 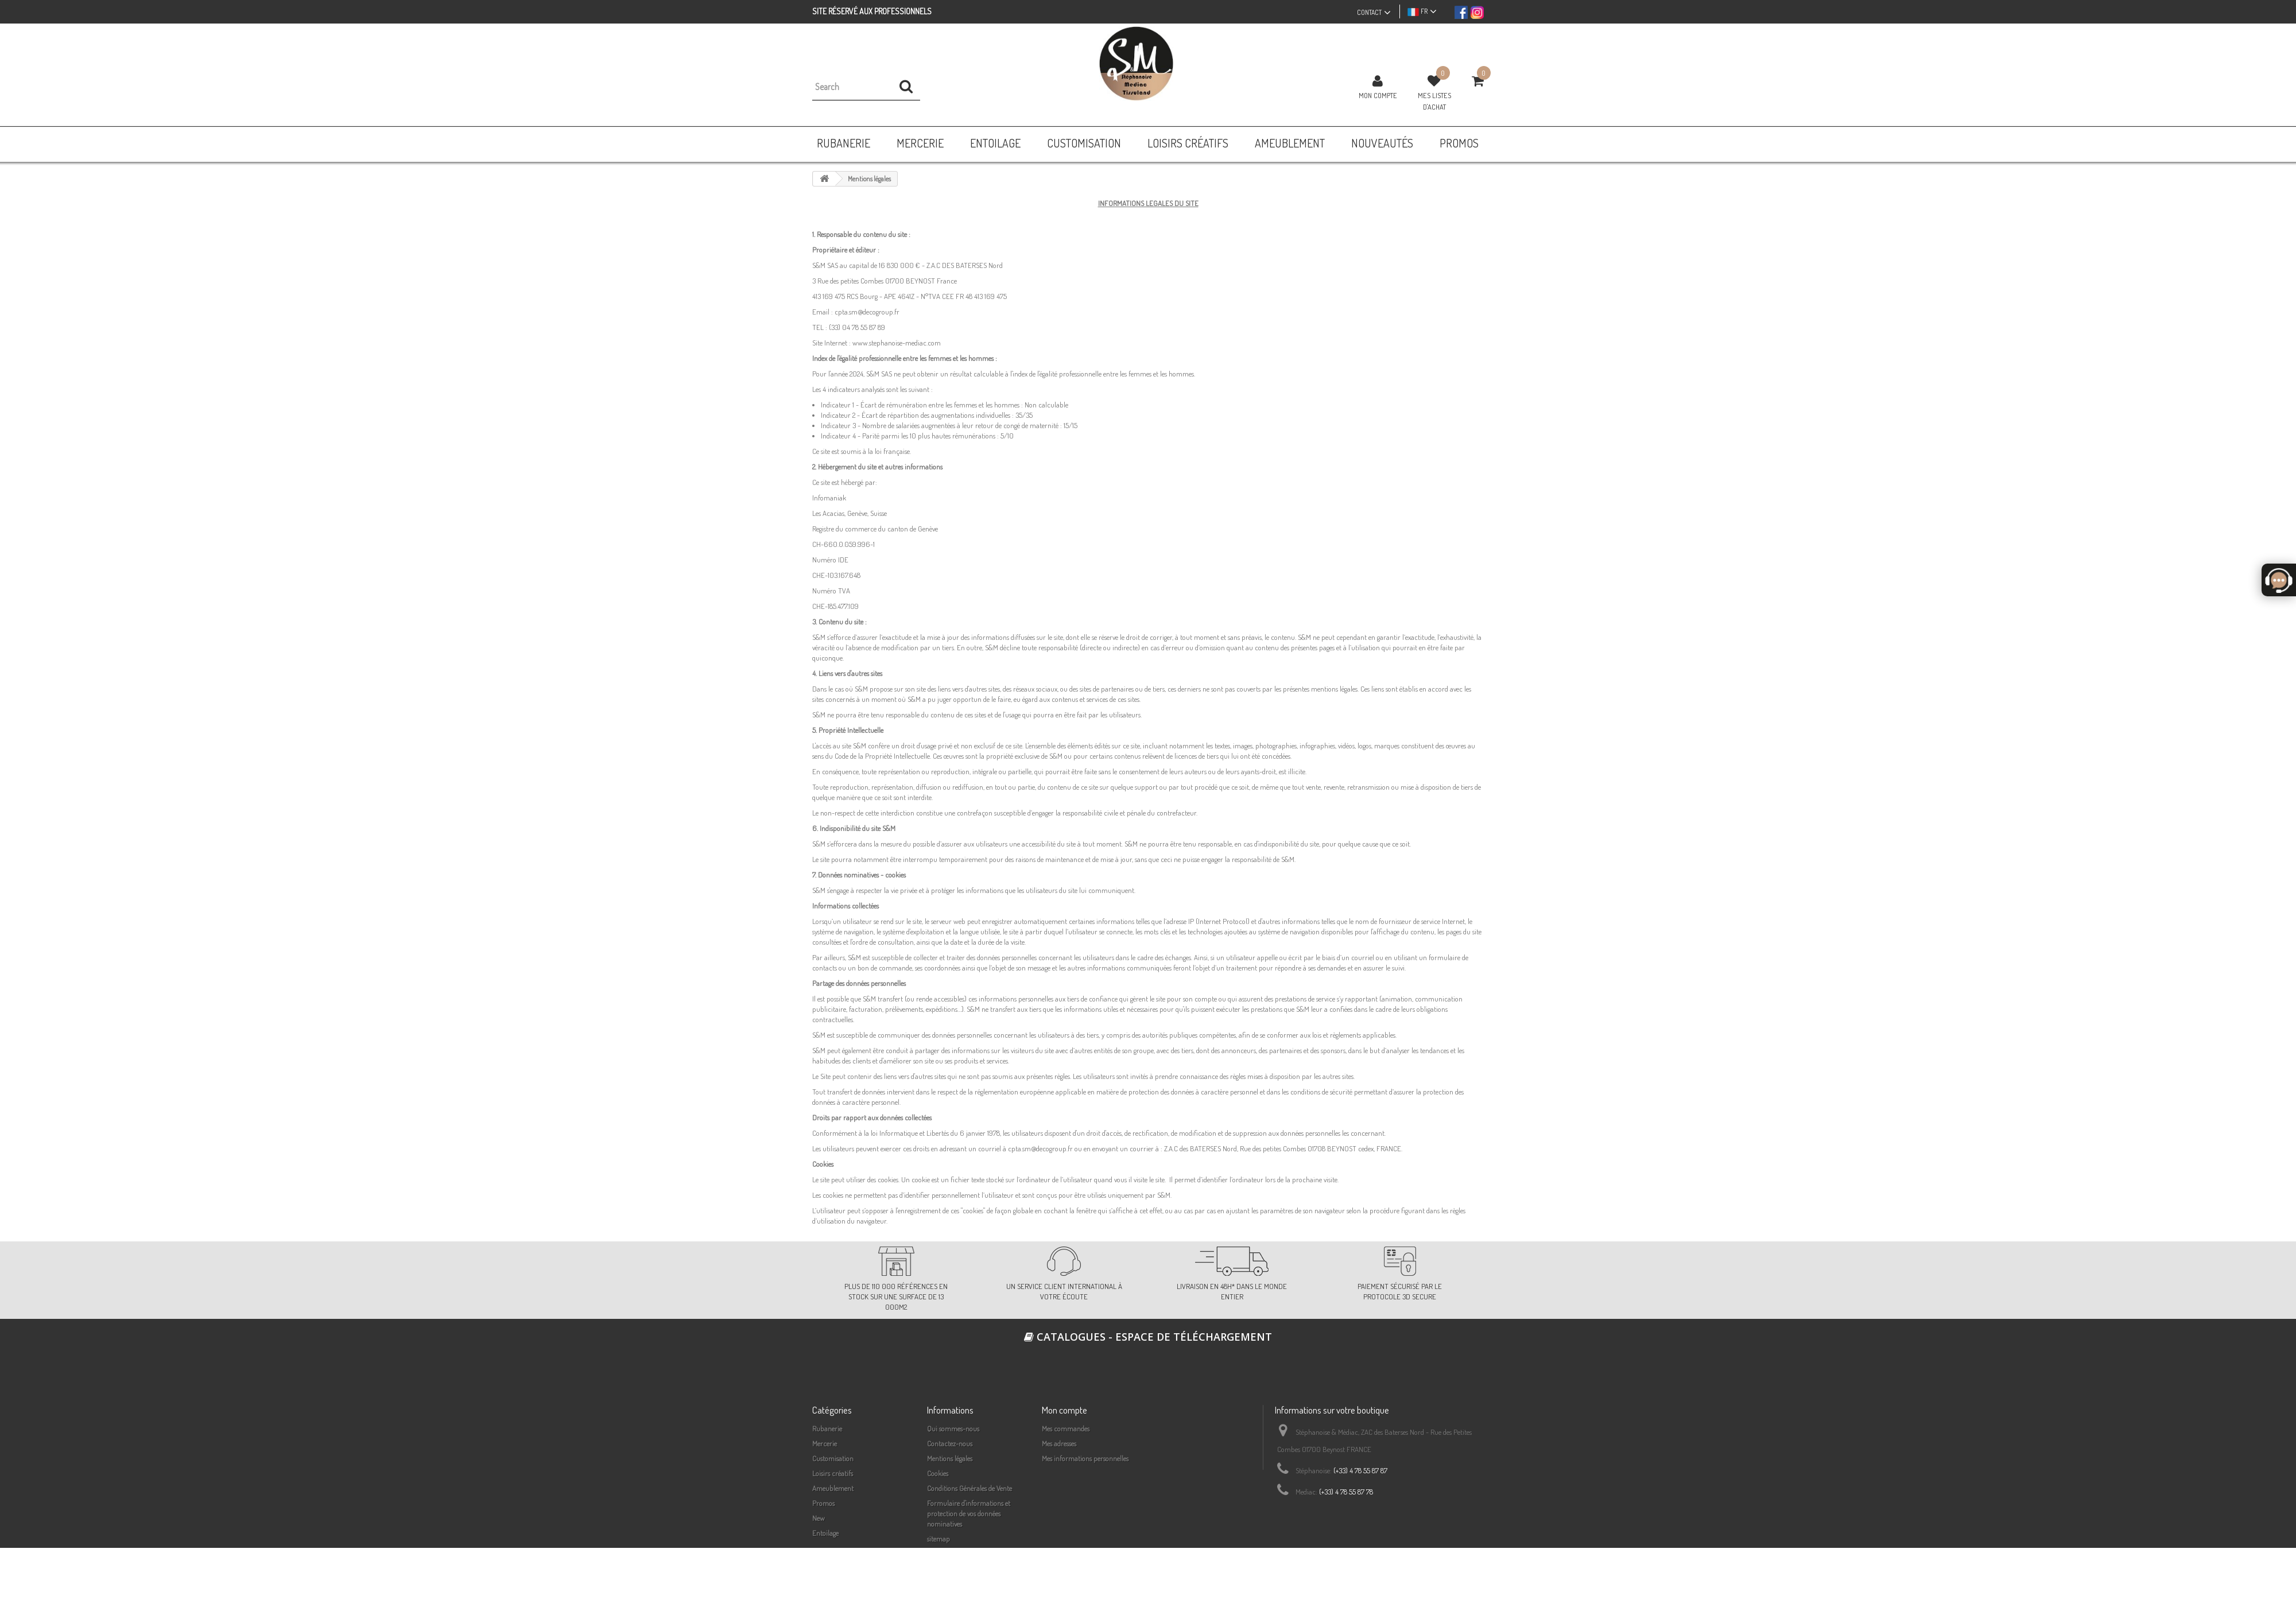 What do you see at coordinates (827, 1428) in the screenshot?
I see `Rubanerie` at bounding box center [827, 1428].